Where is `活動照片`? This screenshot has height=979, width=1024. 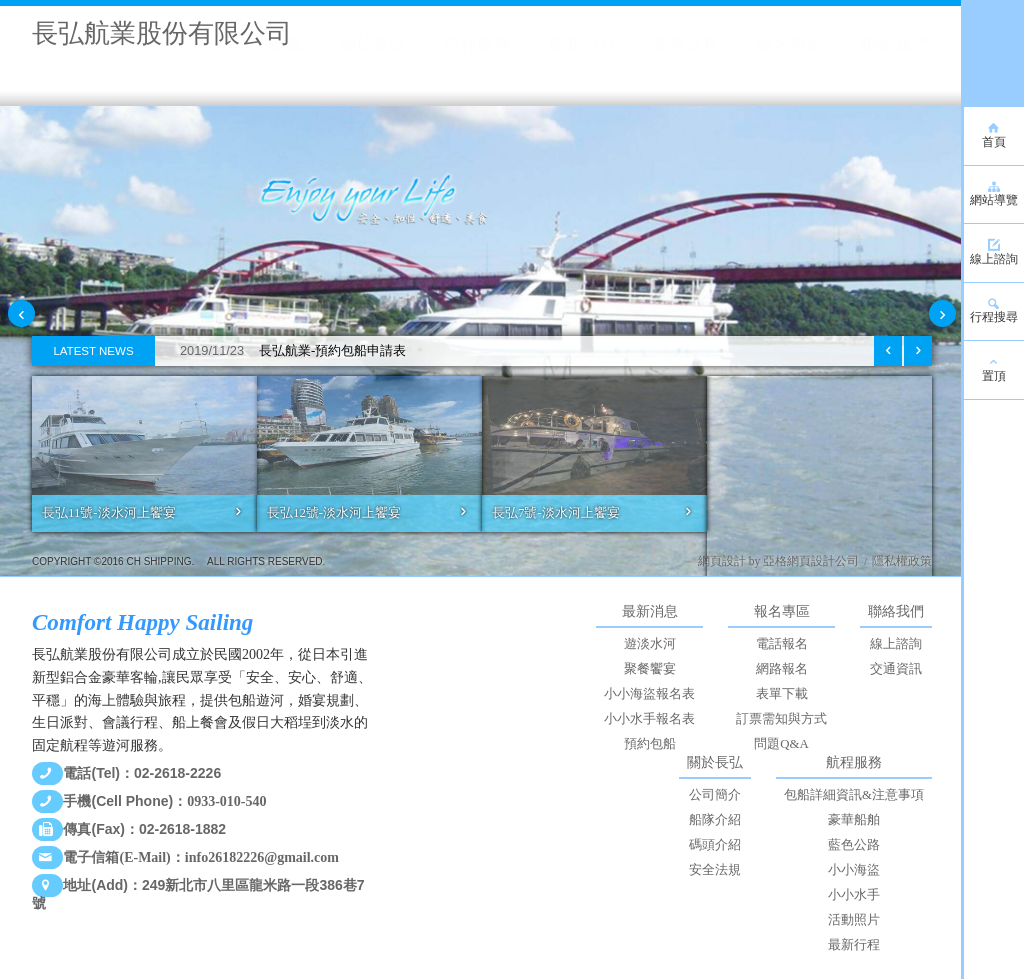
活動照片 is located at coordinates (854, 920).